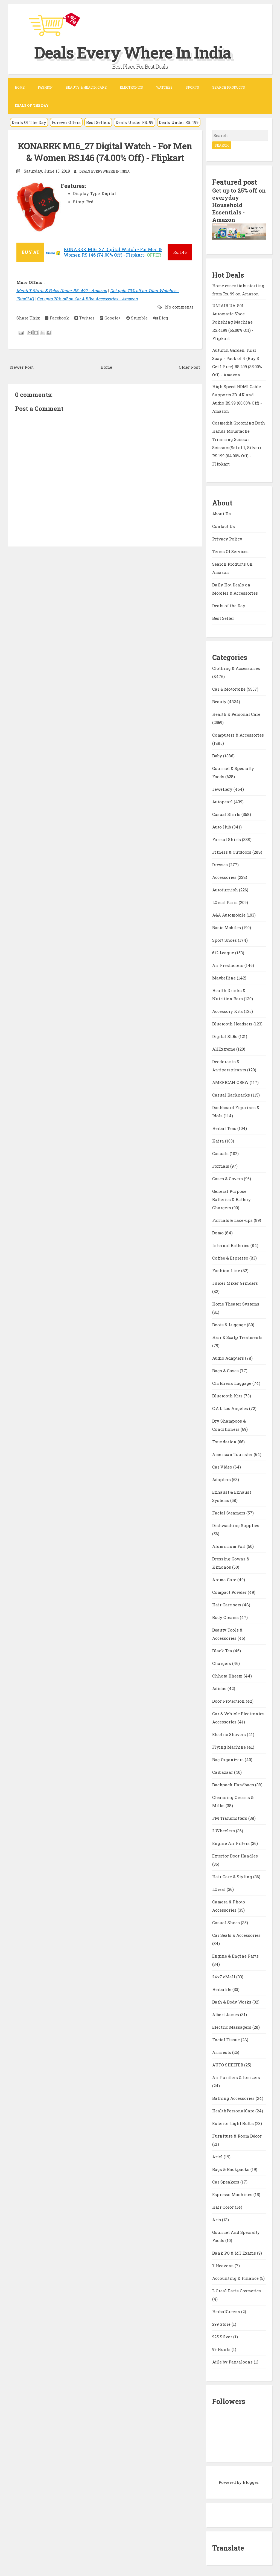 The height and width of the screenshot is (2576, 280). Describe the element at coordinates (225, 939) in the screenshot. I see `Sport Shoes` at that location.